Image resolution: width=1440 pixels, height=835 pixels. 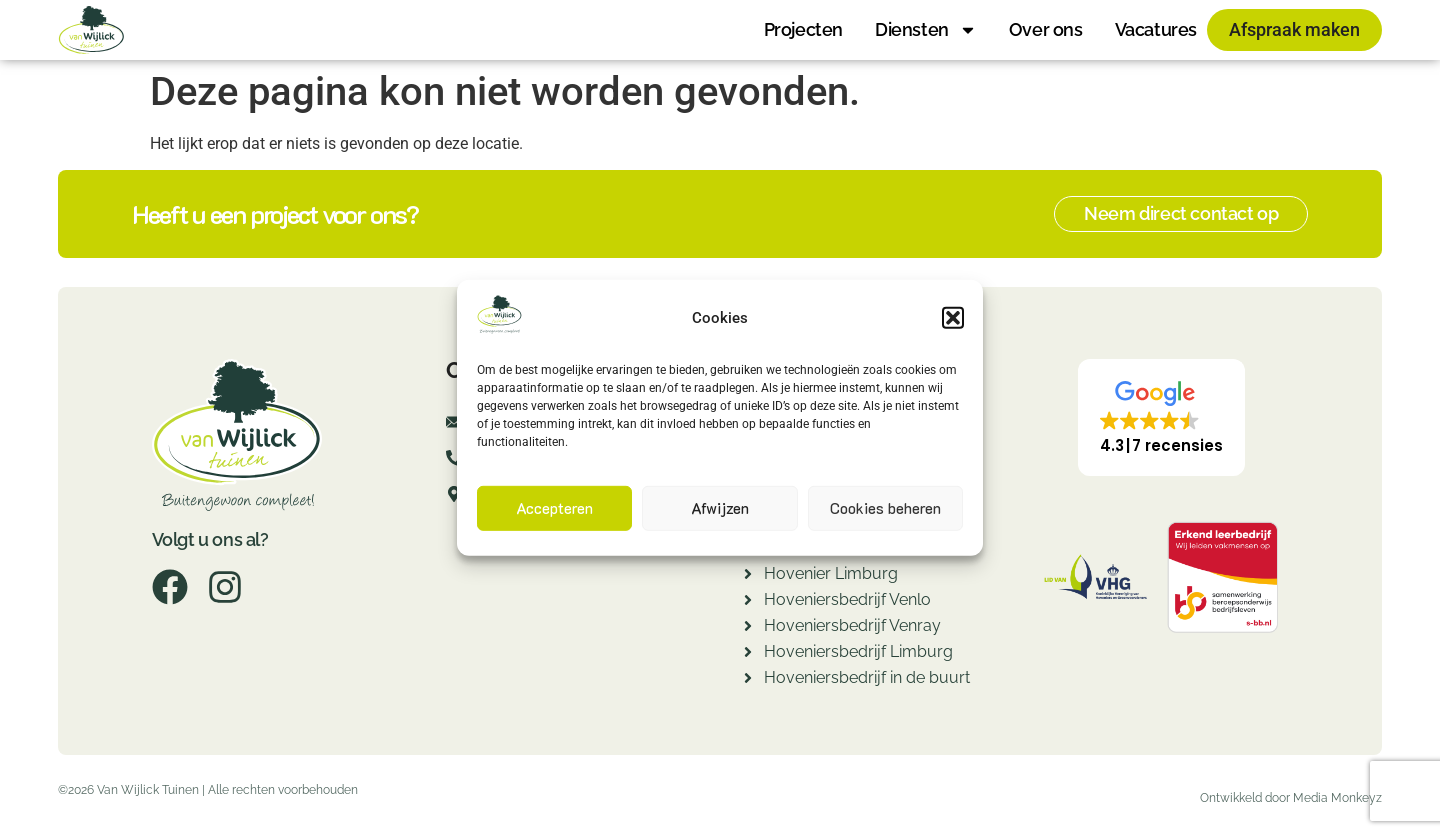 What do you see at coordinates (1156, 29) in the screenshot?
I see `Vacatures` at bounding box center [1156, 29].